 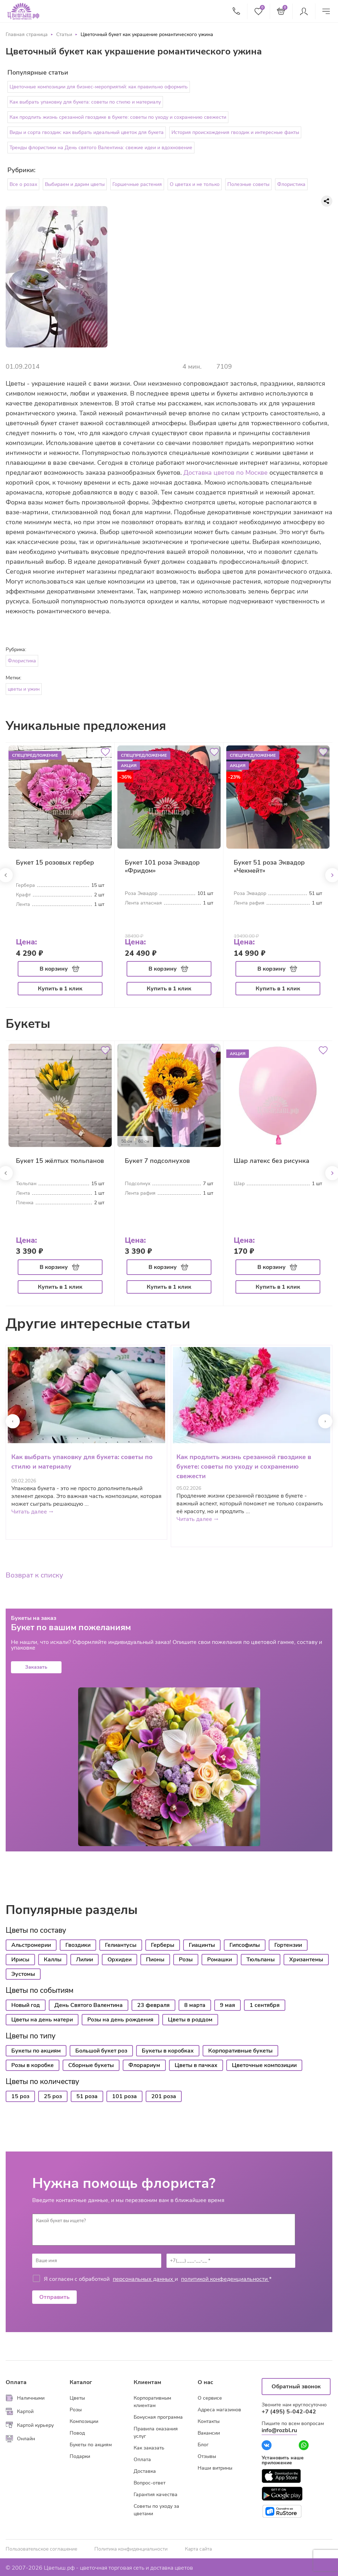 I want to click on Лилии, so click(x=84, y=1959).